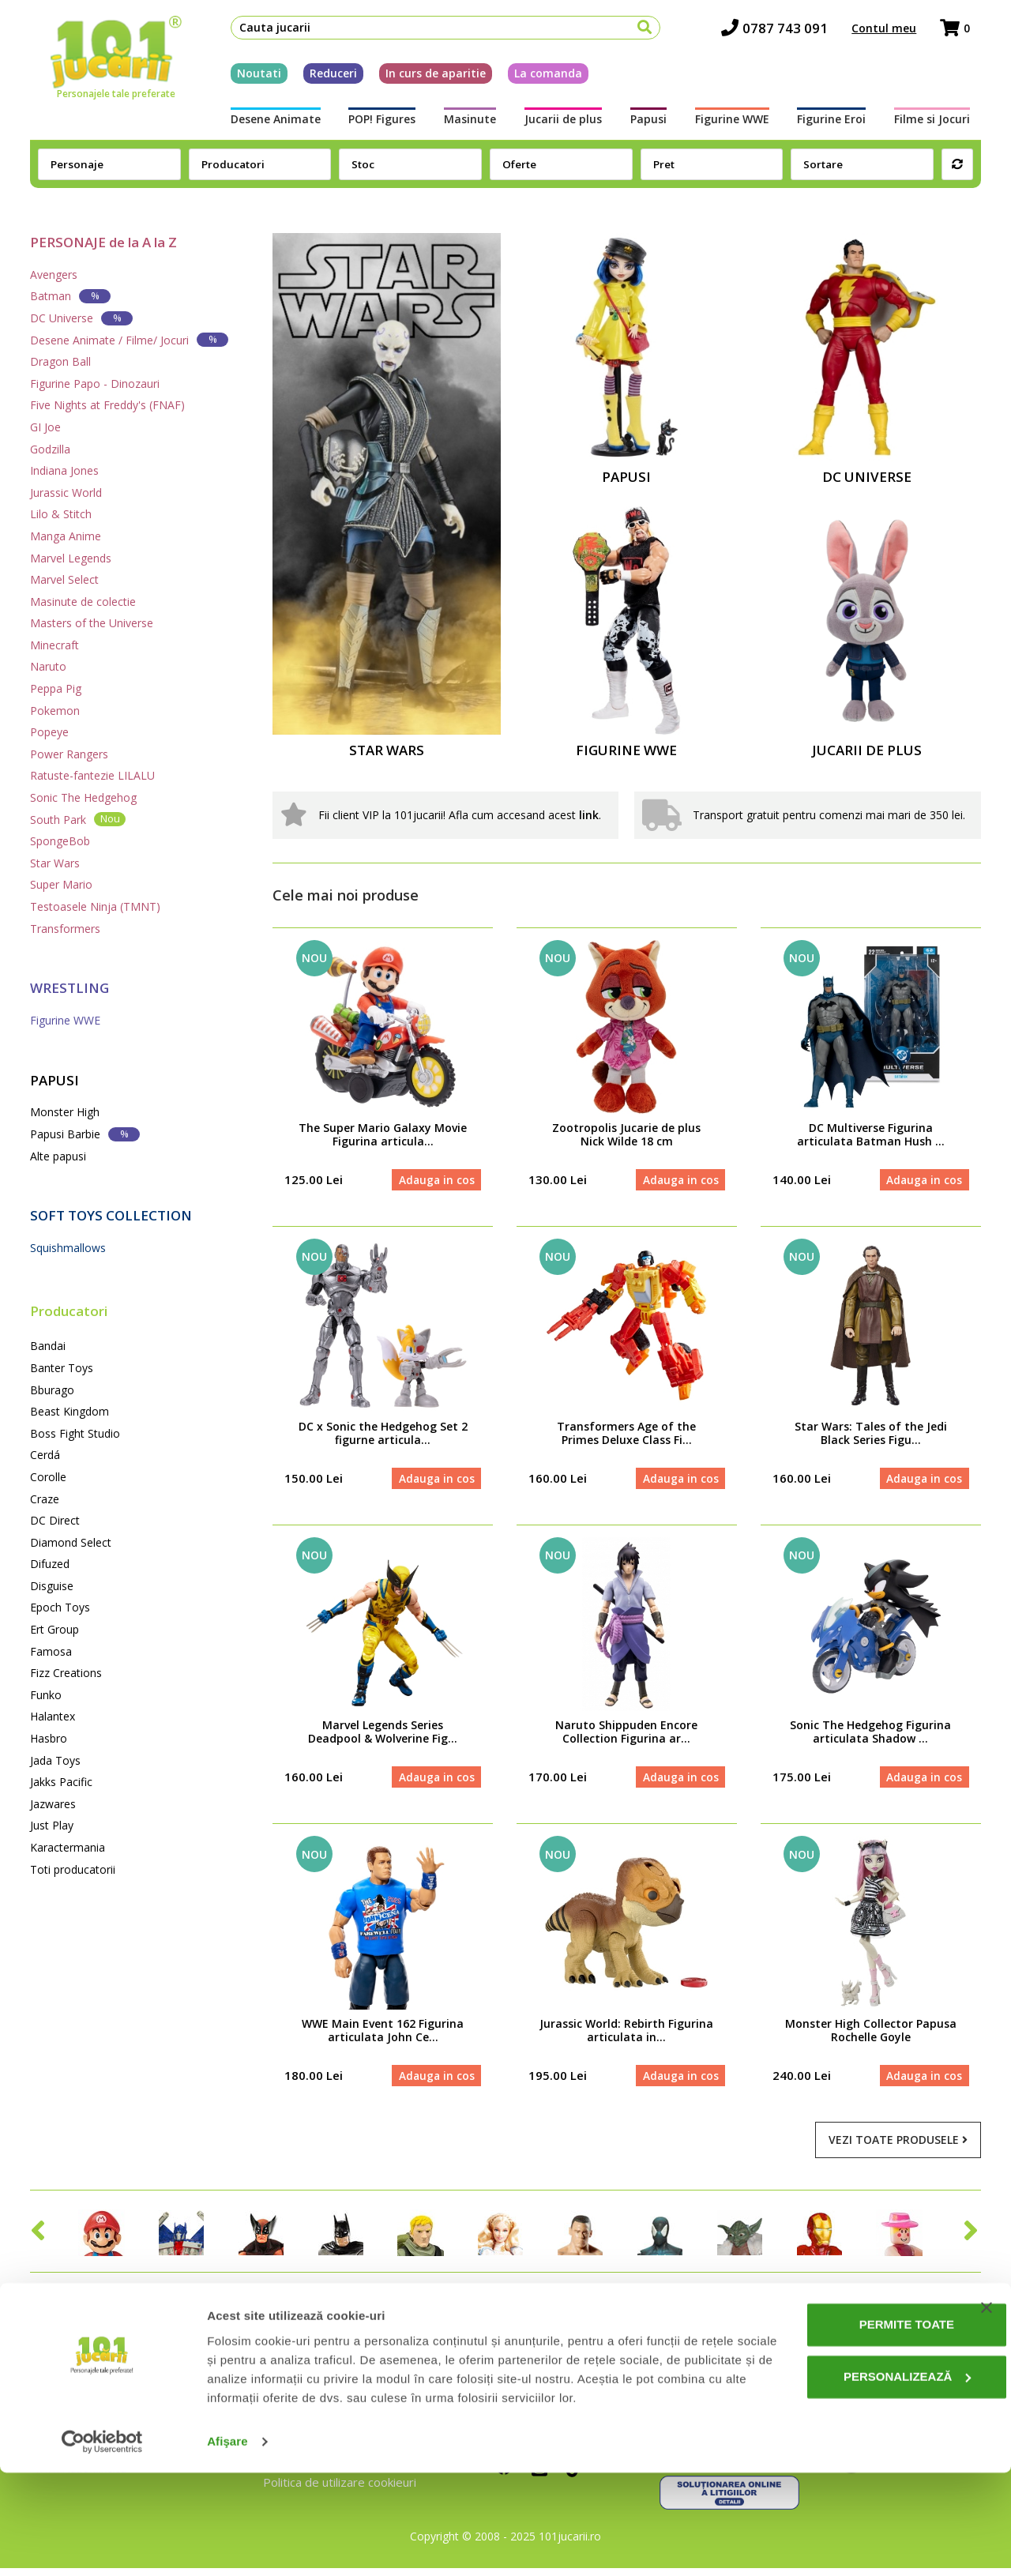  I want to click on Squishmallows, so click(68, 1247).